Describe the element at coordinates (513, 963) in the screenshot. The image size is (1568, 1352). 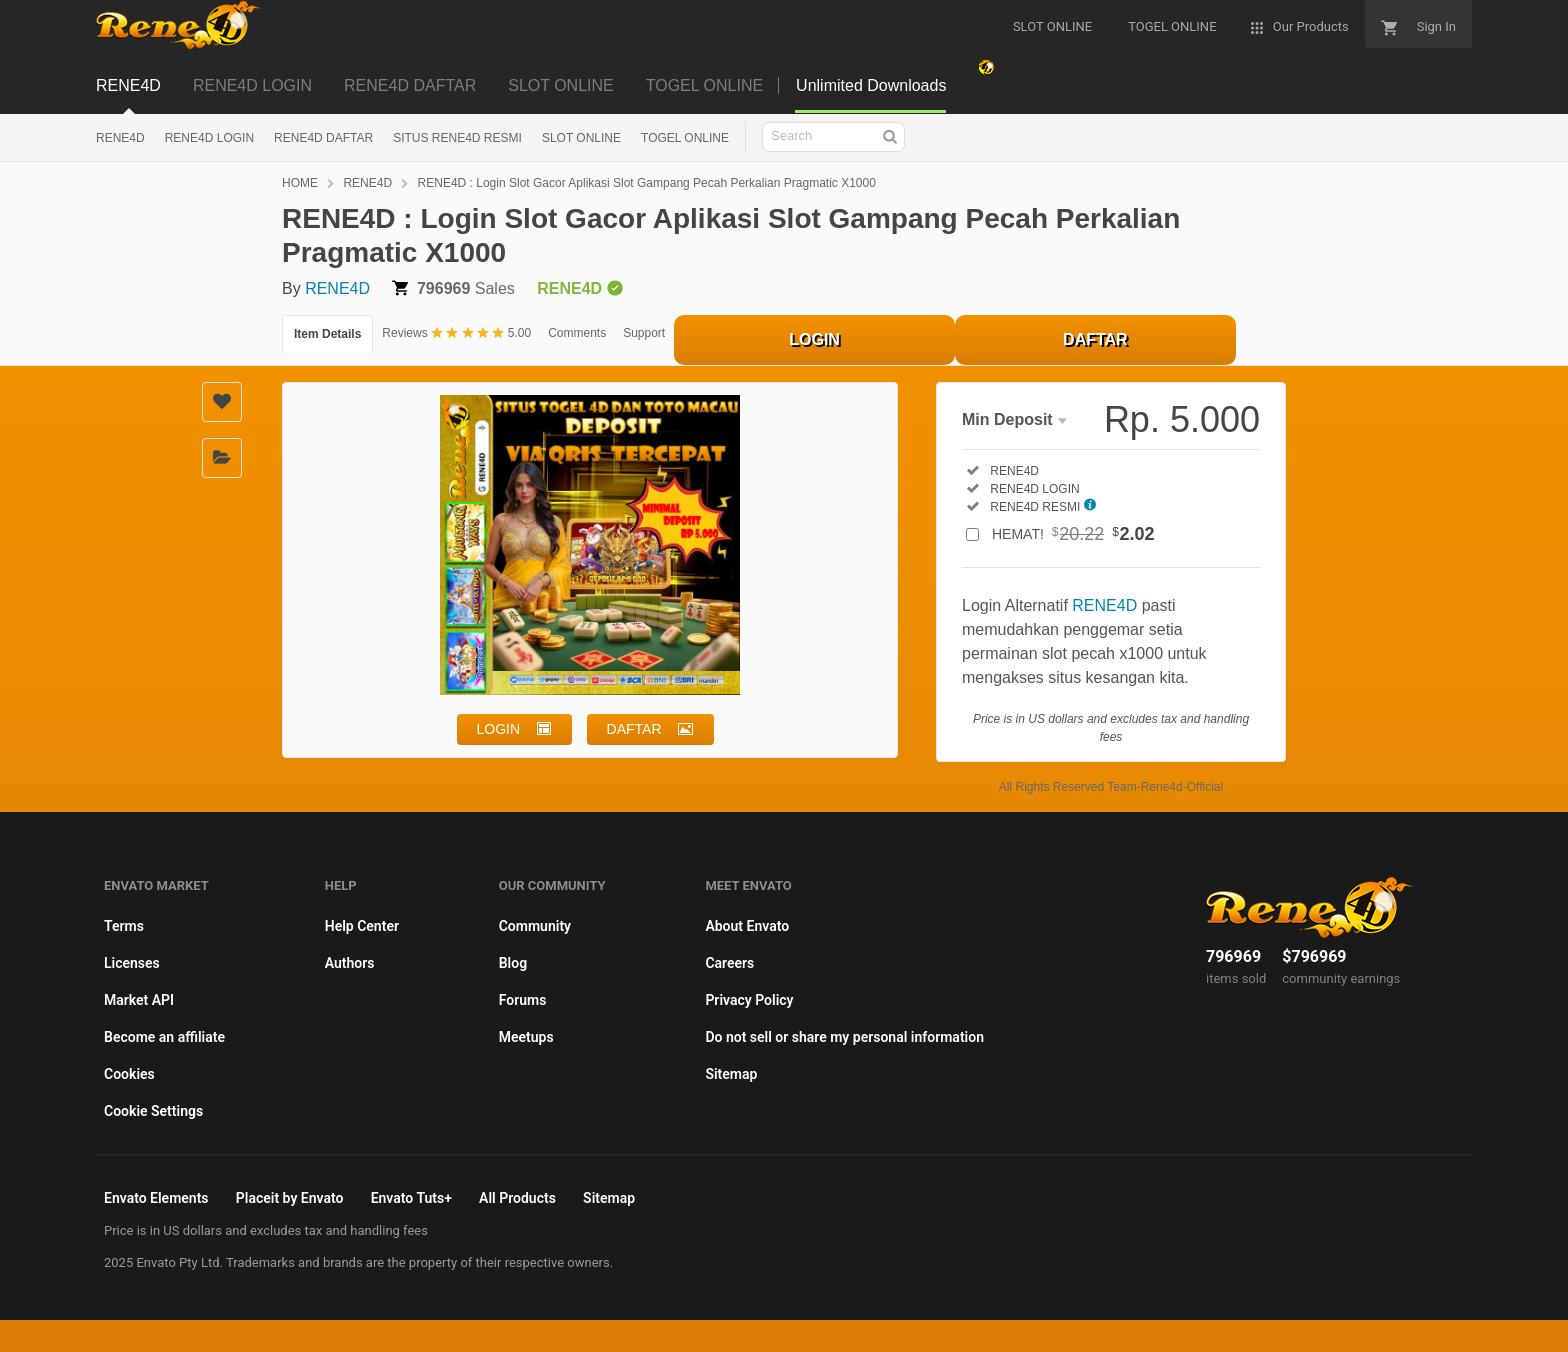
I see `Blog` at that location.